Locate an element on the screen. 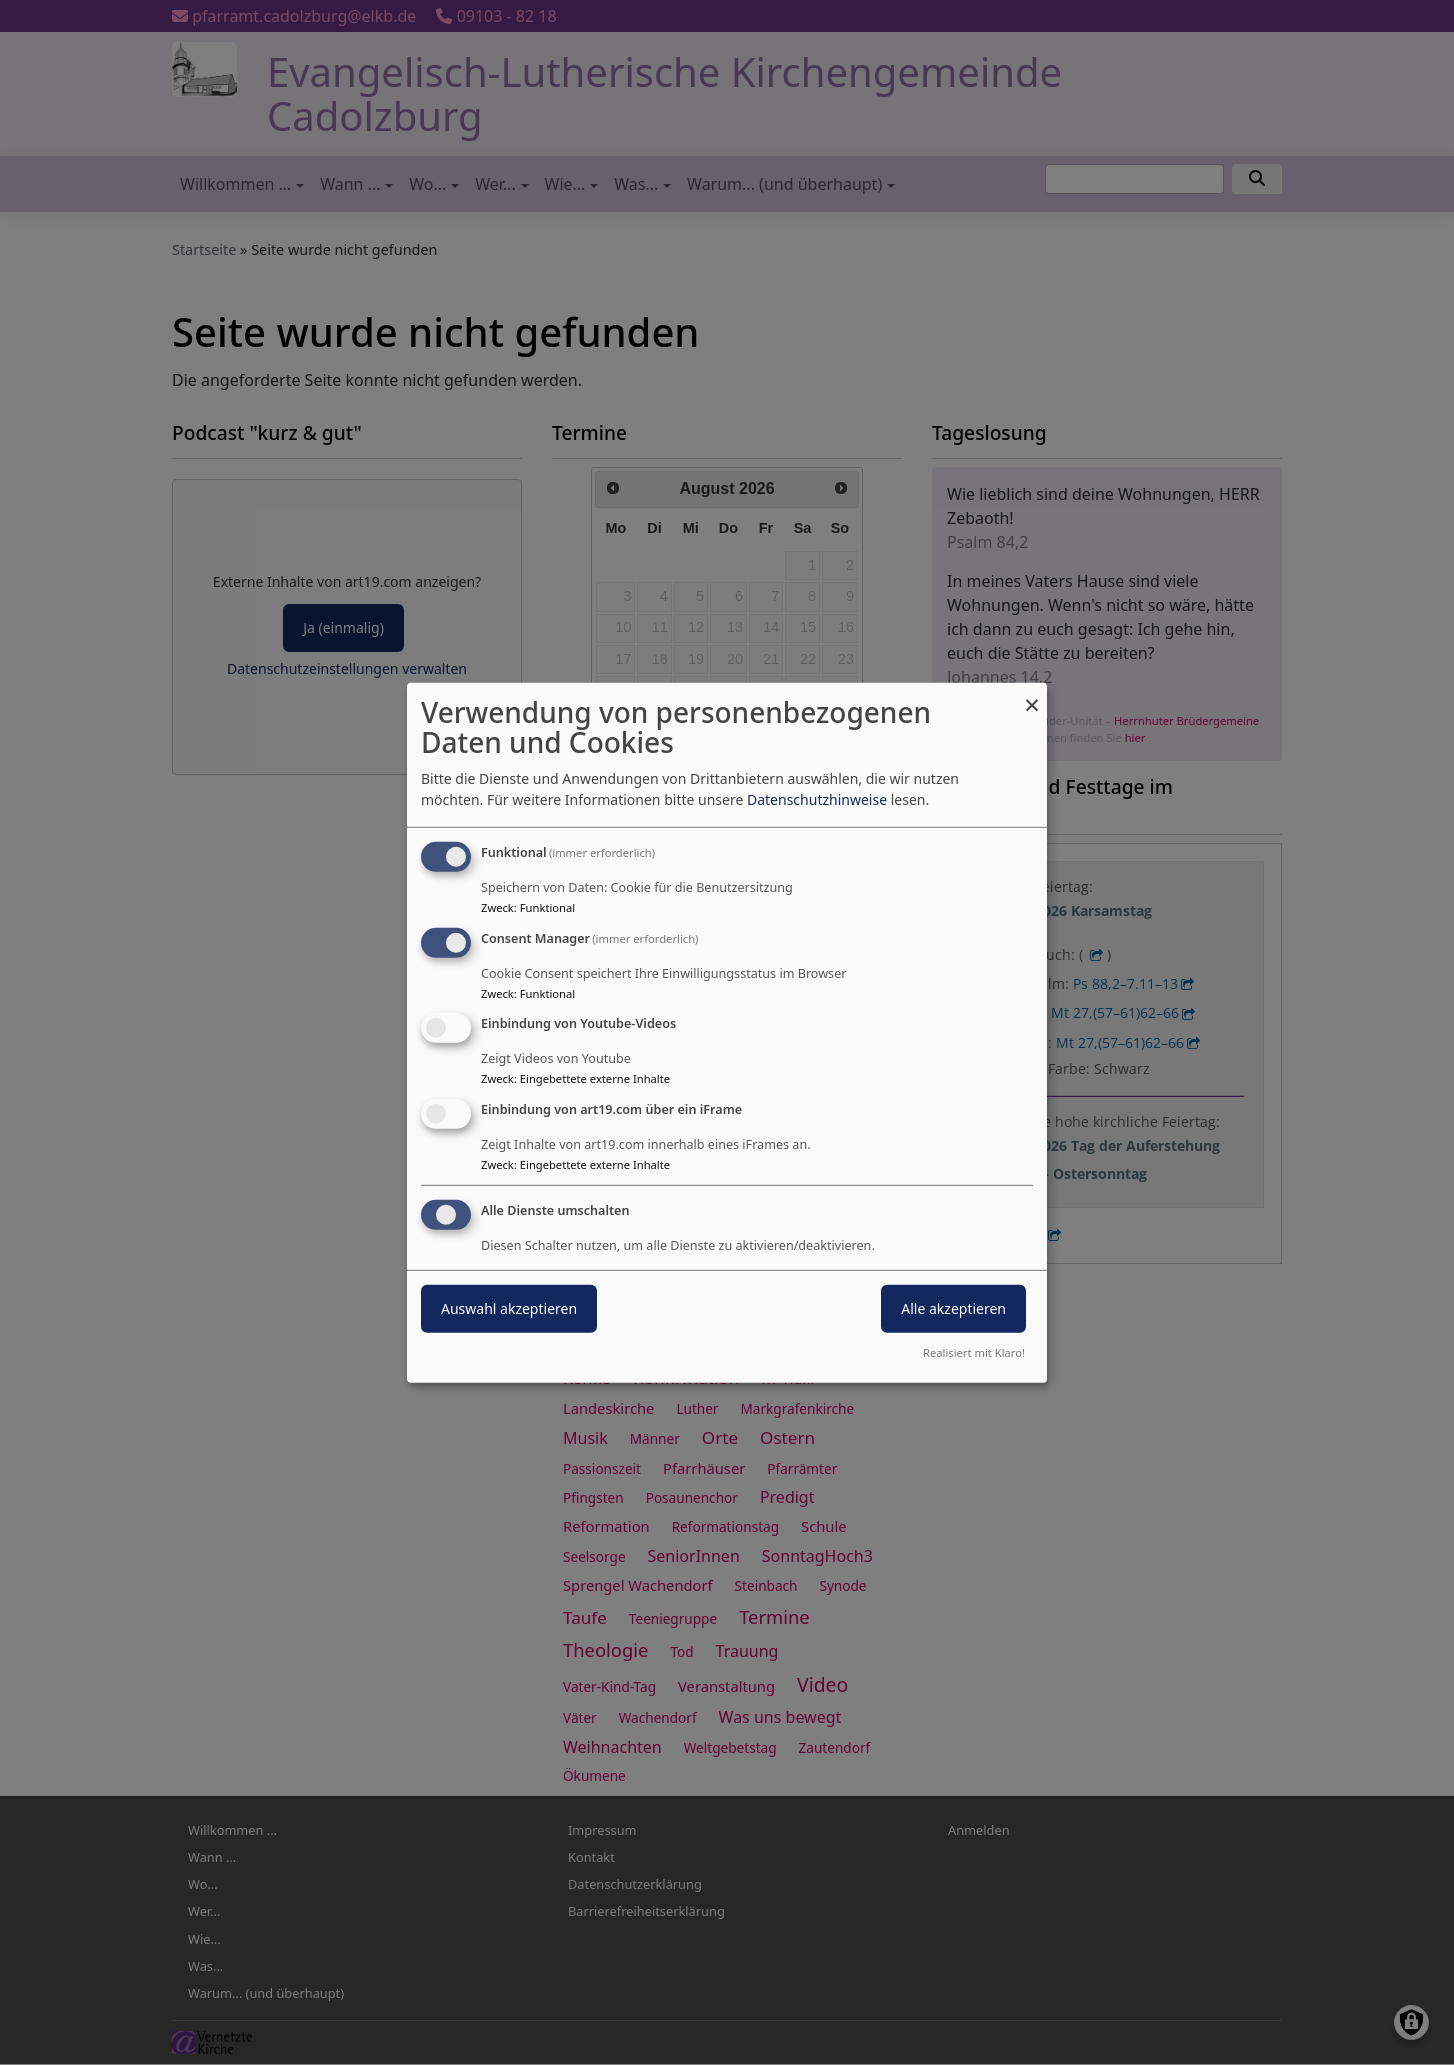 This screenshot has height=2065, width=1454. Datenschutzhinweise is located at coordinates (817, 799).